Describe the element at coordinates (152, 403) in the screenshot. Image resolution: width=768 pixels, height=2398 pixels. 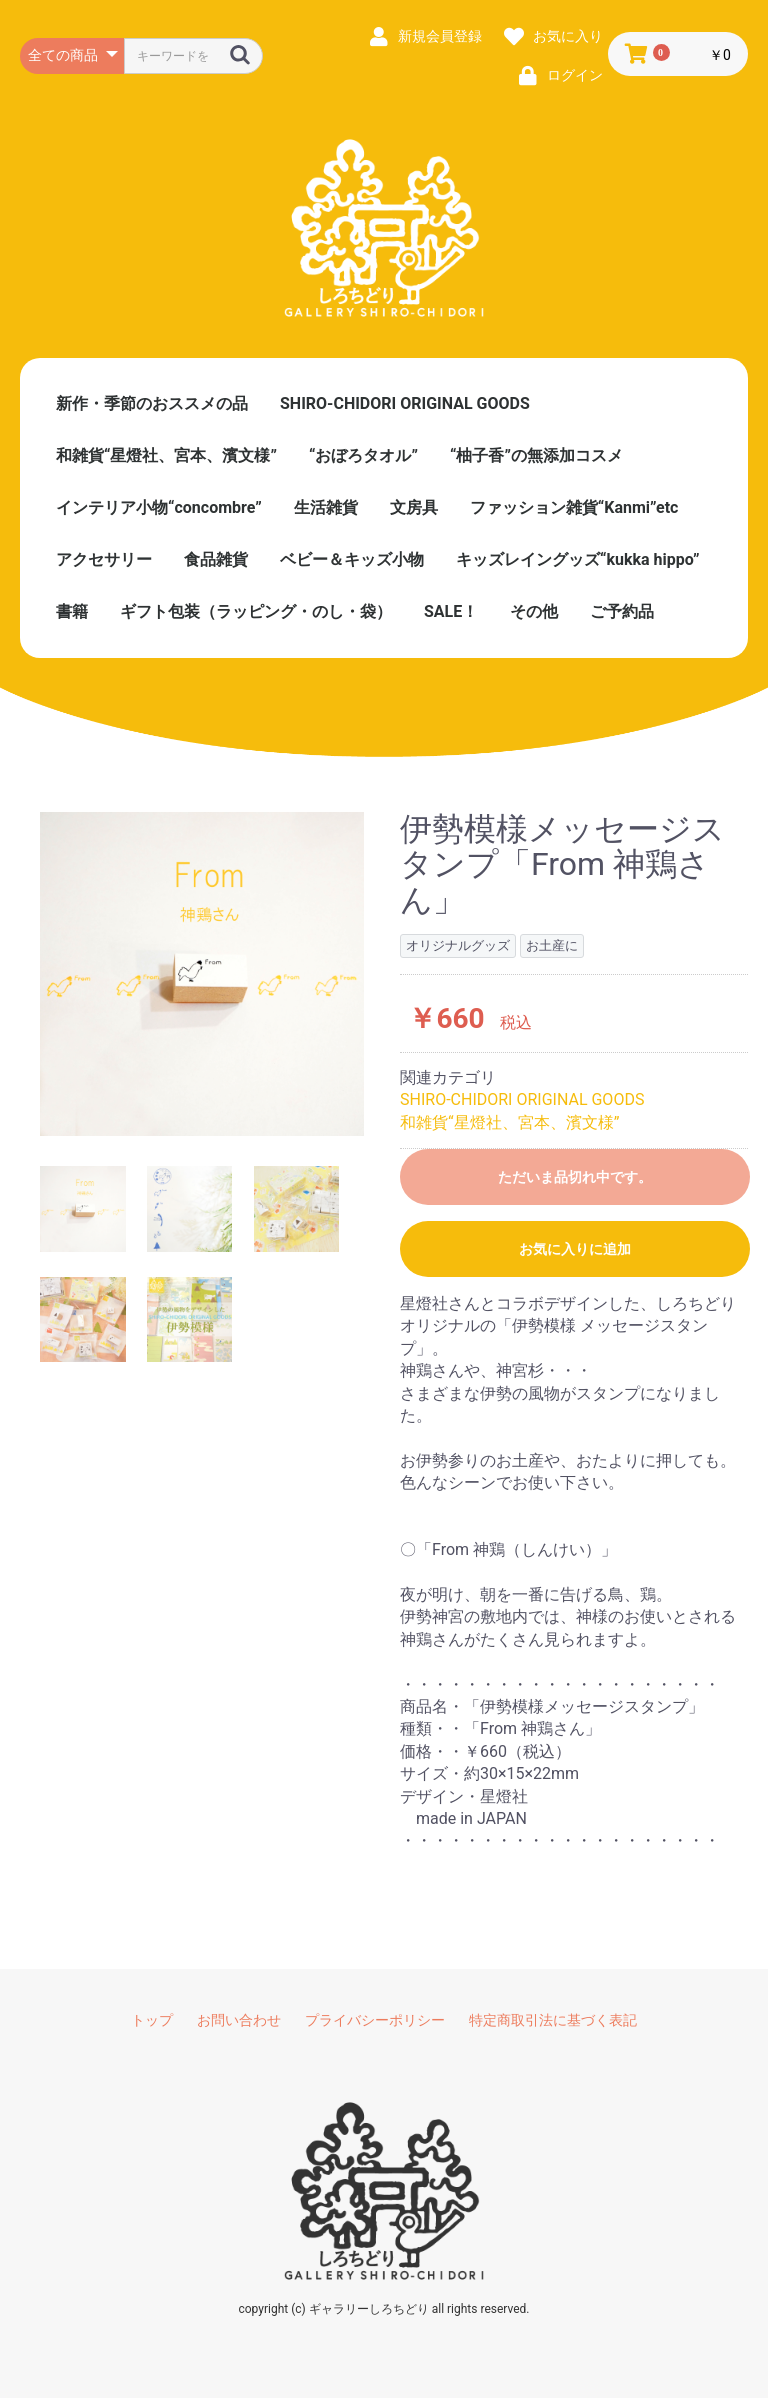
I see `新作・季節のおススメの品` at that location.